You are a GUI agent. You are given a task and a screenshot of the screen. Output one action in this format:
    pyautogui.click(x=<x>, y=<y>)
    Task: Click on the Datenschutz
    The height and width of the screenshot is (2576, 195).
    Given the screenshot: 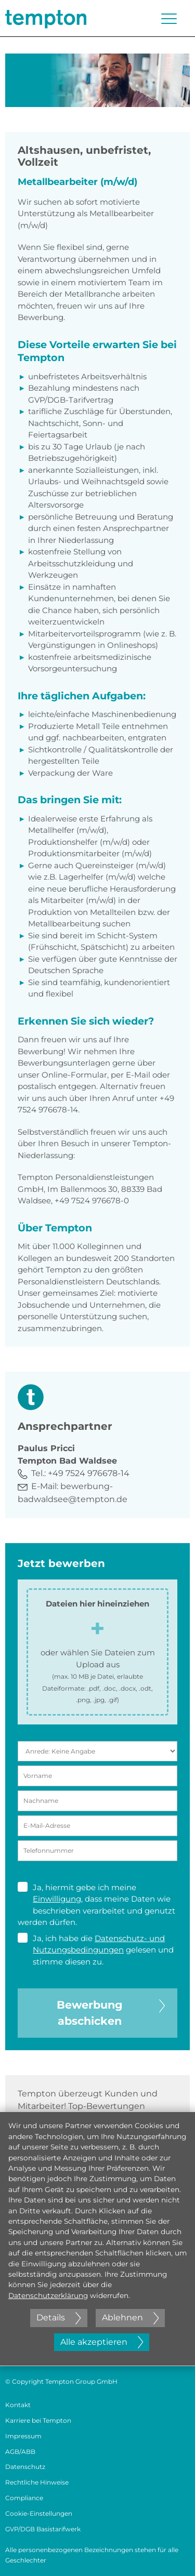 What is the action you would take?
    pyautogui.click(x=25, y=2467)
    